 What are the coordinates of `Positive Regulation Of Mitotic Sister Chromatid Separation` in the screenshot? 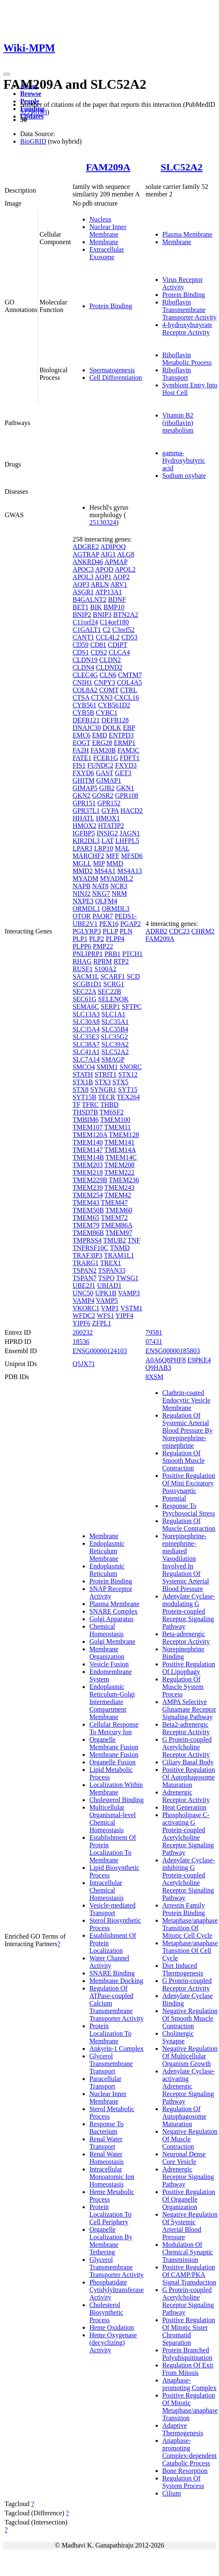 It's located at (188, 2331).